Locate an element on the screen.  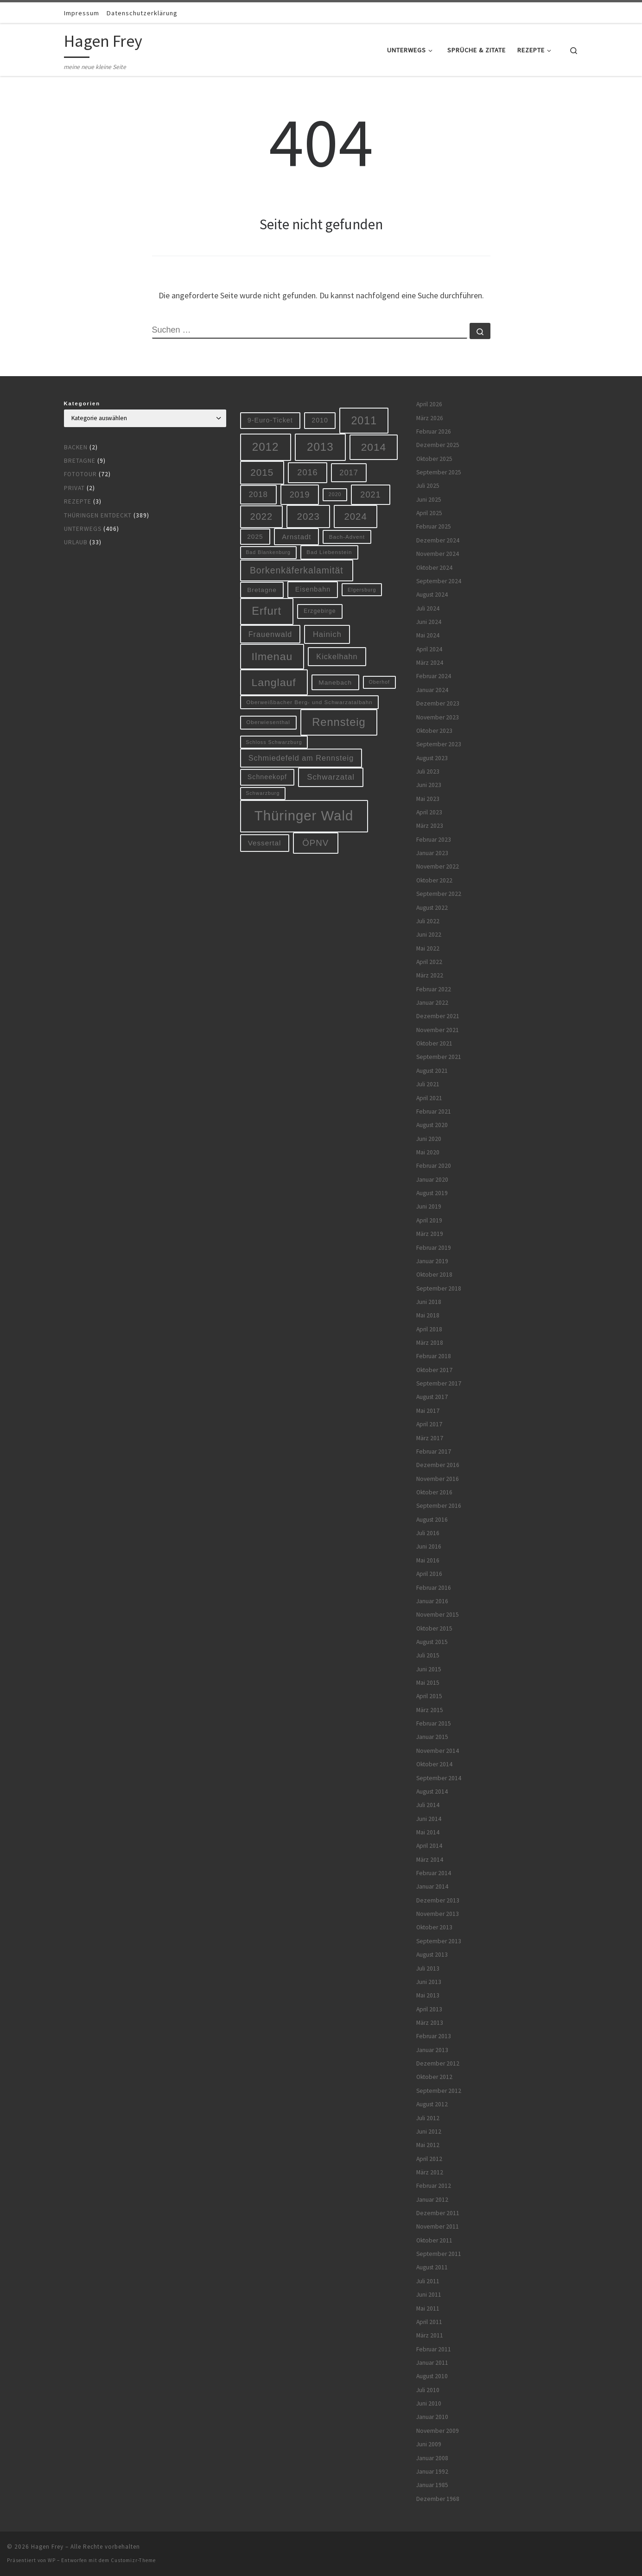
2015 [2015 (31 Einträge)] is located at coordinates (261, 472).